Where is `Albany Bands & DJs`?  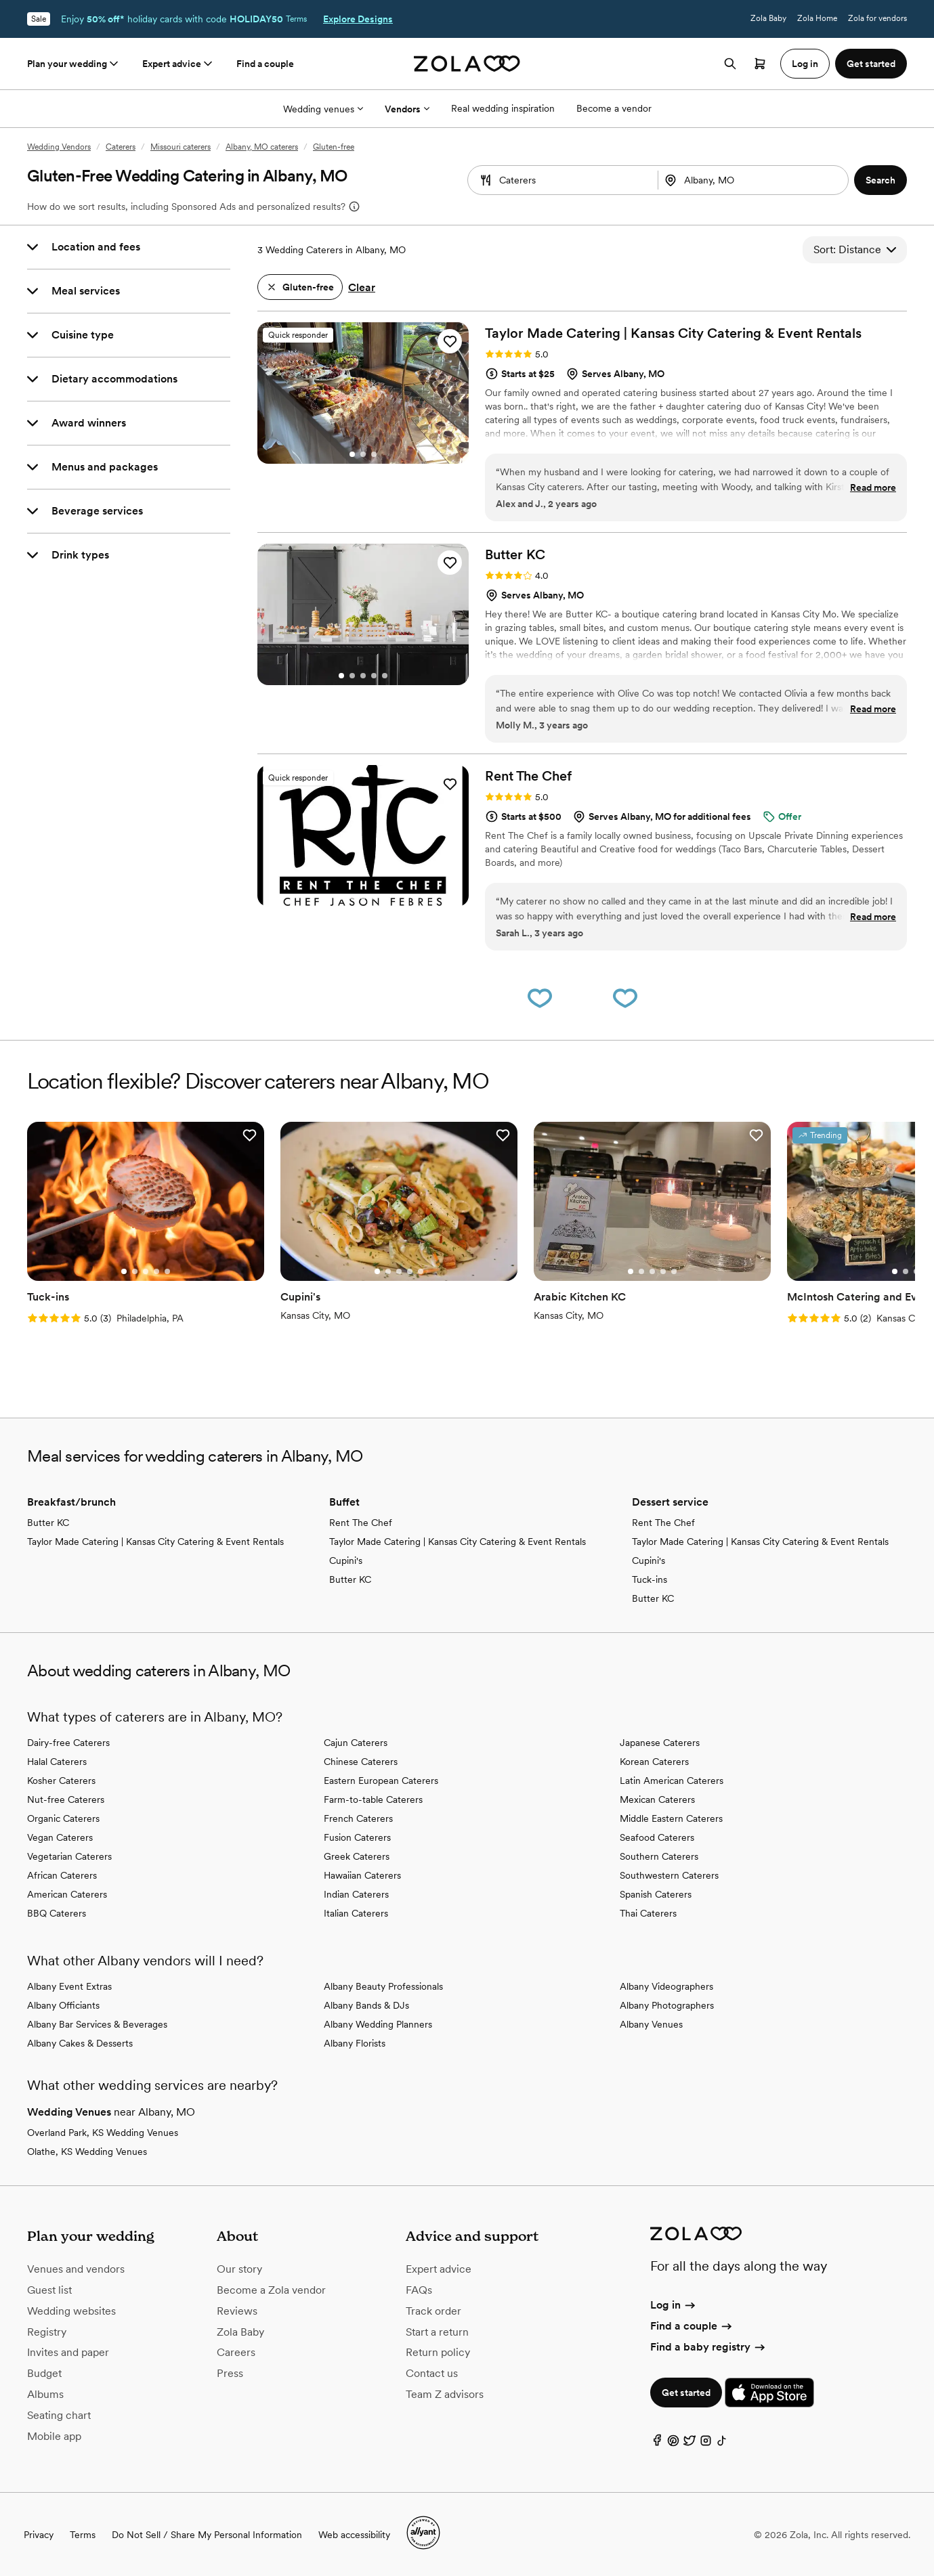 Albany Bands & DJs is located at coordinates (366, 2005).